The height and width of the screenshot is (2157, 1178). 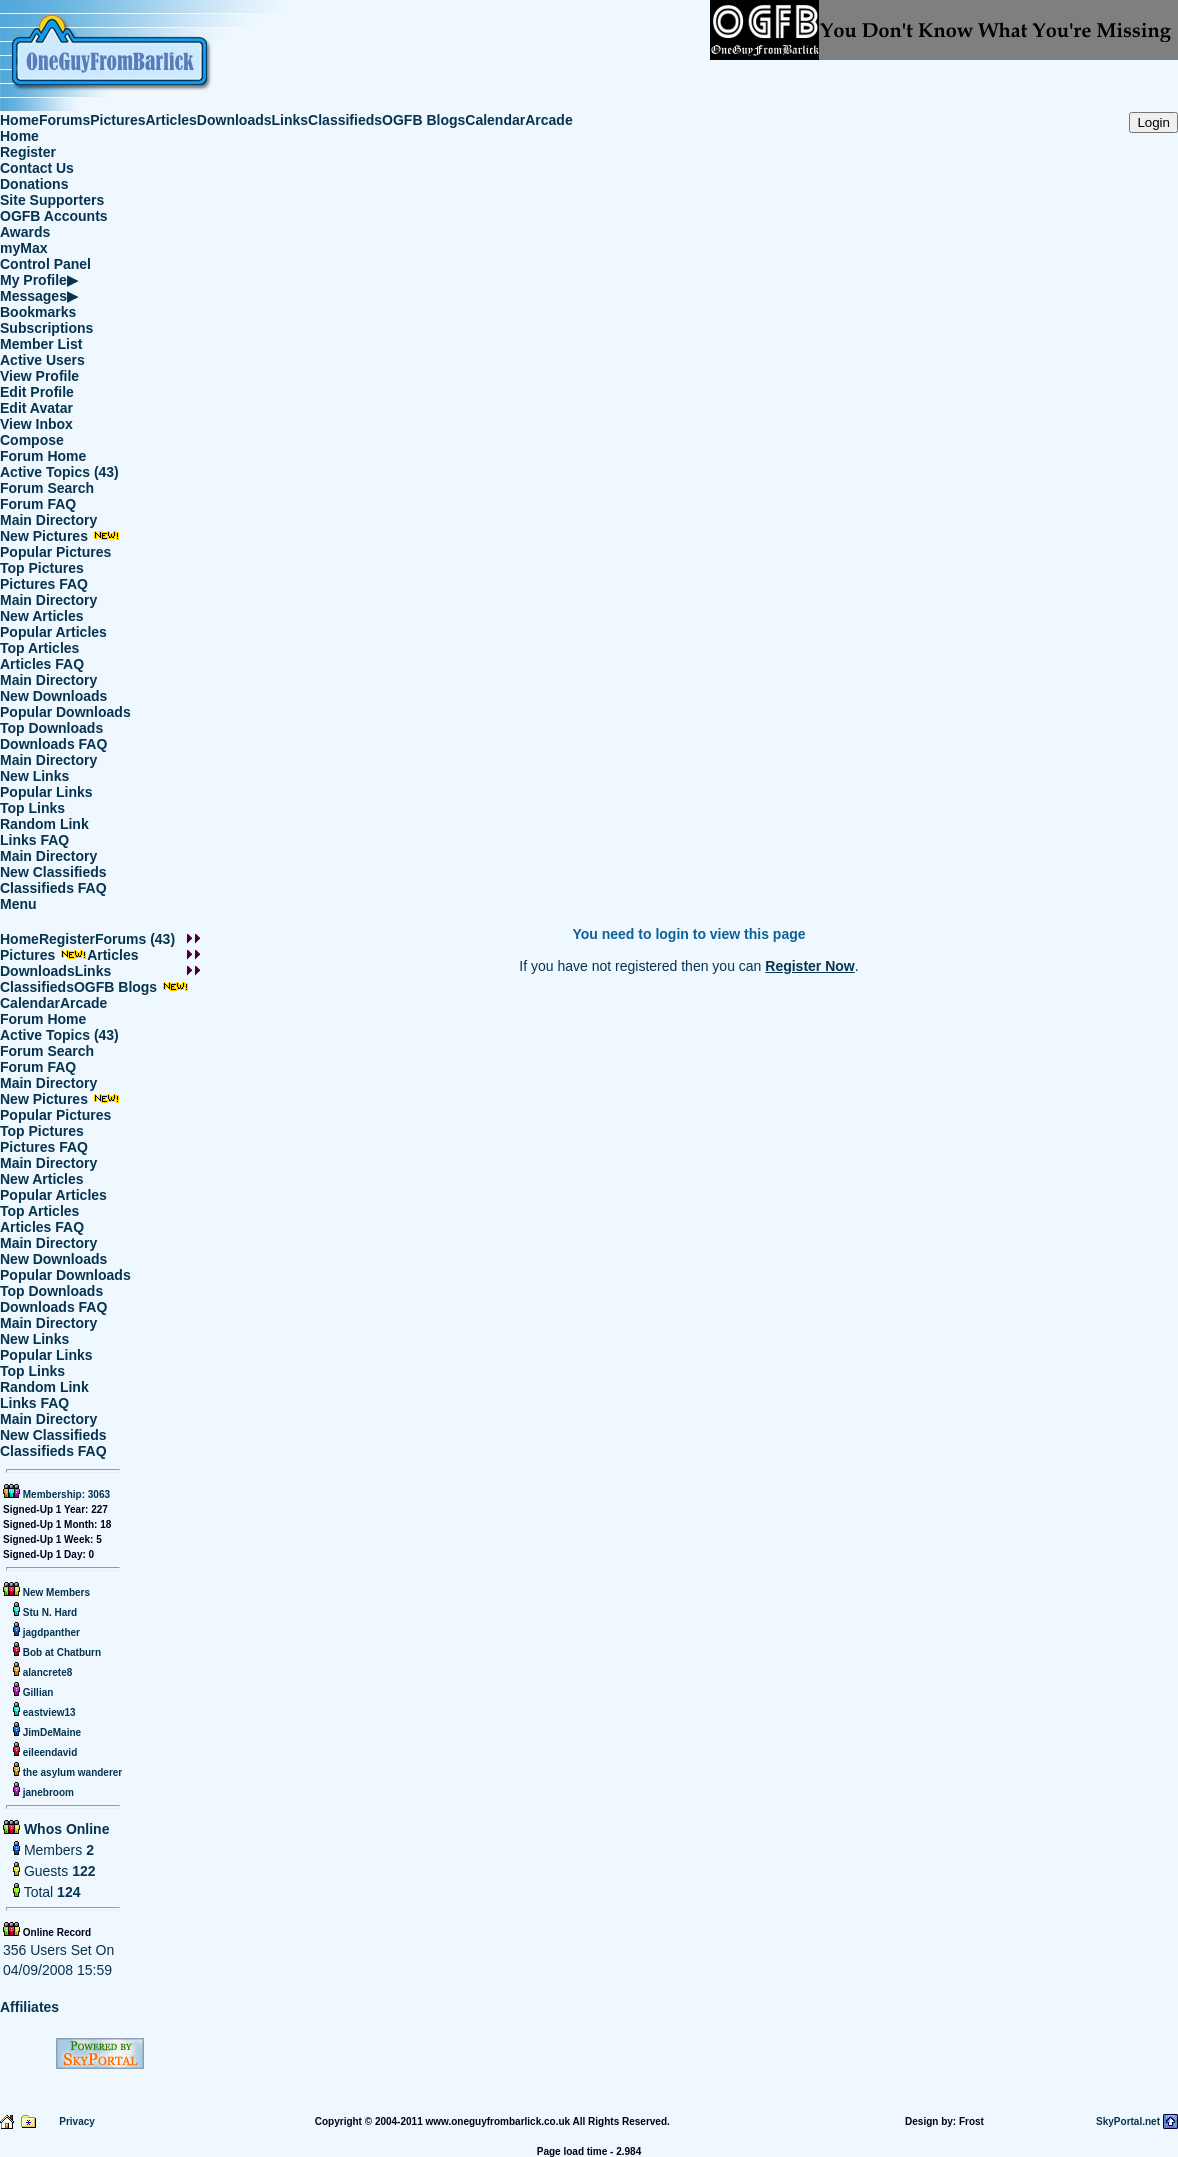 What do you see at coordinates (64, 120) in the screenshot?
I see `Forums` at bounding box center [64, 120].